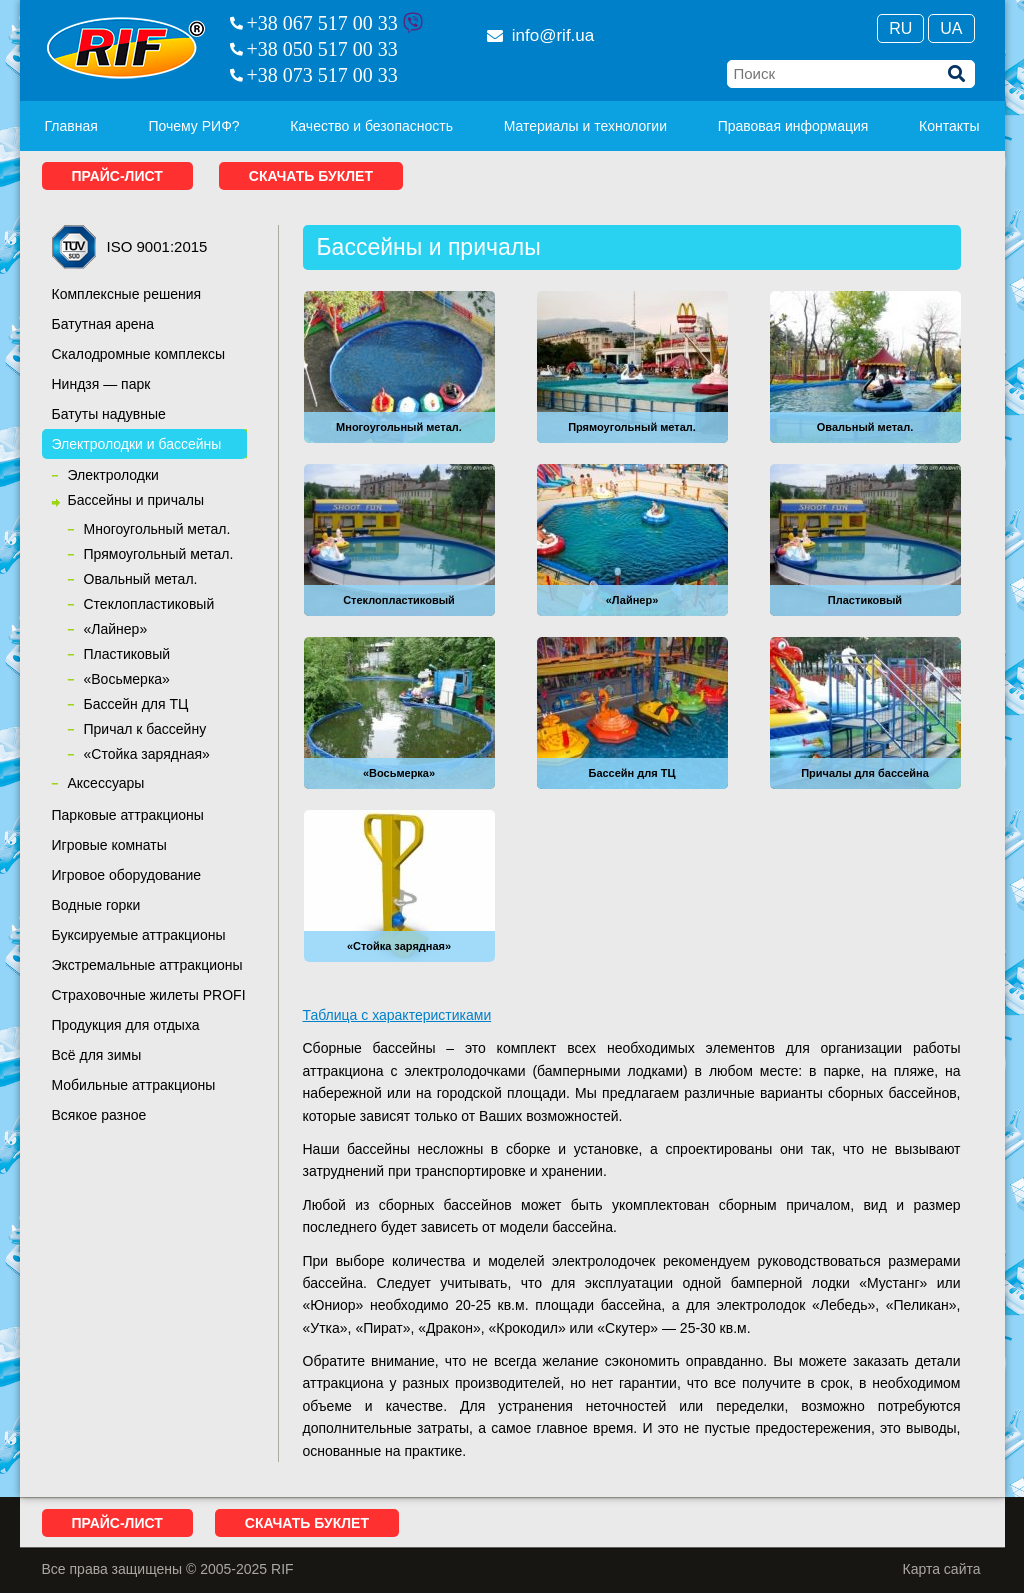  Describe the element at coordinates (149, 604) in the screenshot. I see `Cтеклопластиковый` at that location.